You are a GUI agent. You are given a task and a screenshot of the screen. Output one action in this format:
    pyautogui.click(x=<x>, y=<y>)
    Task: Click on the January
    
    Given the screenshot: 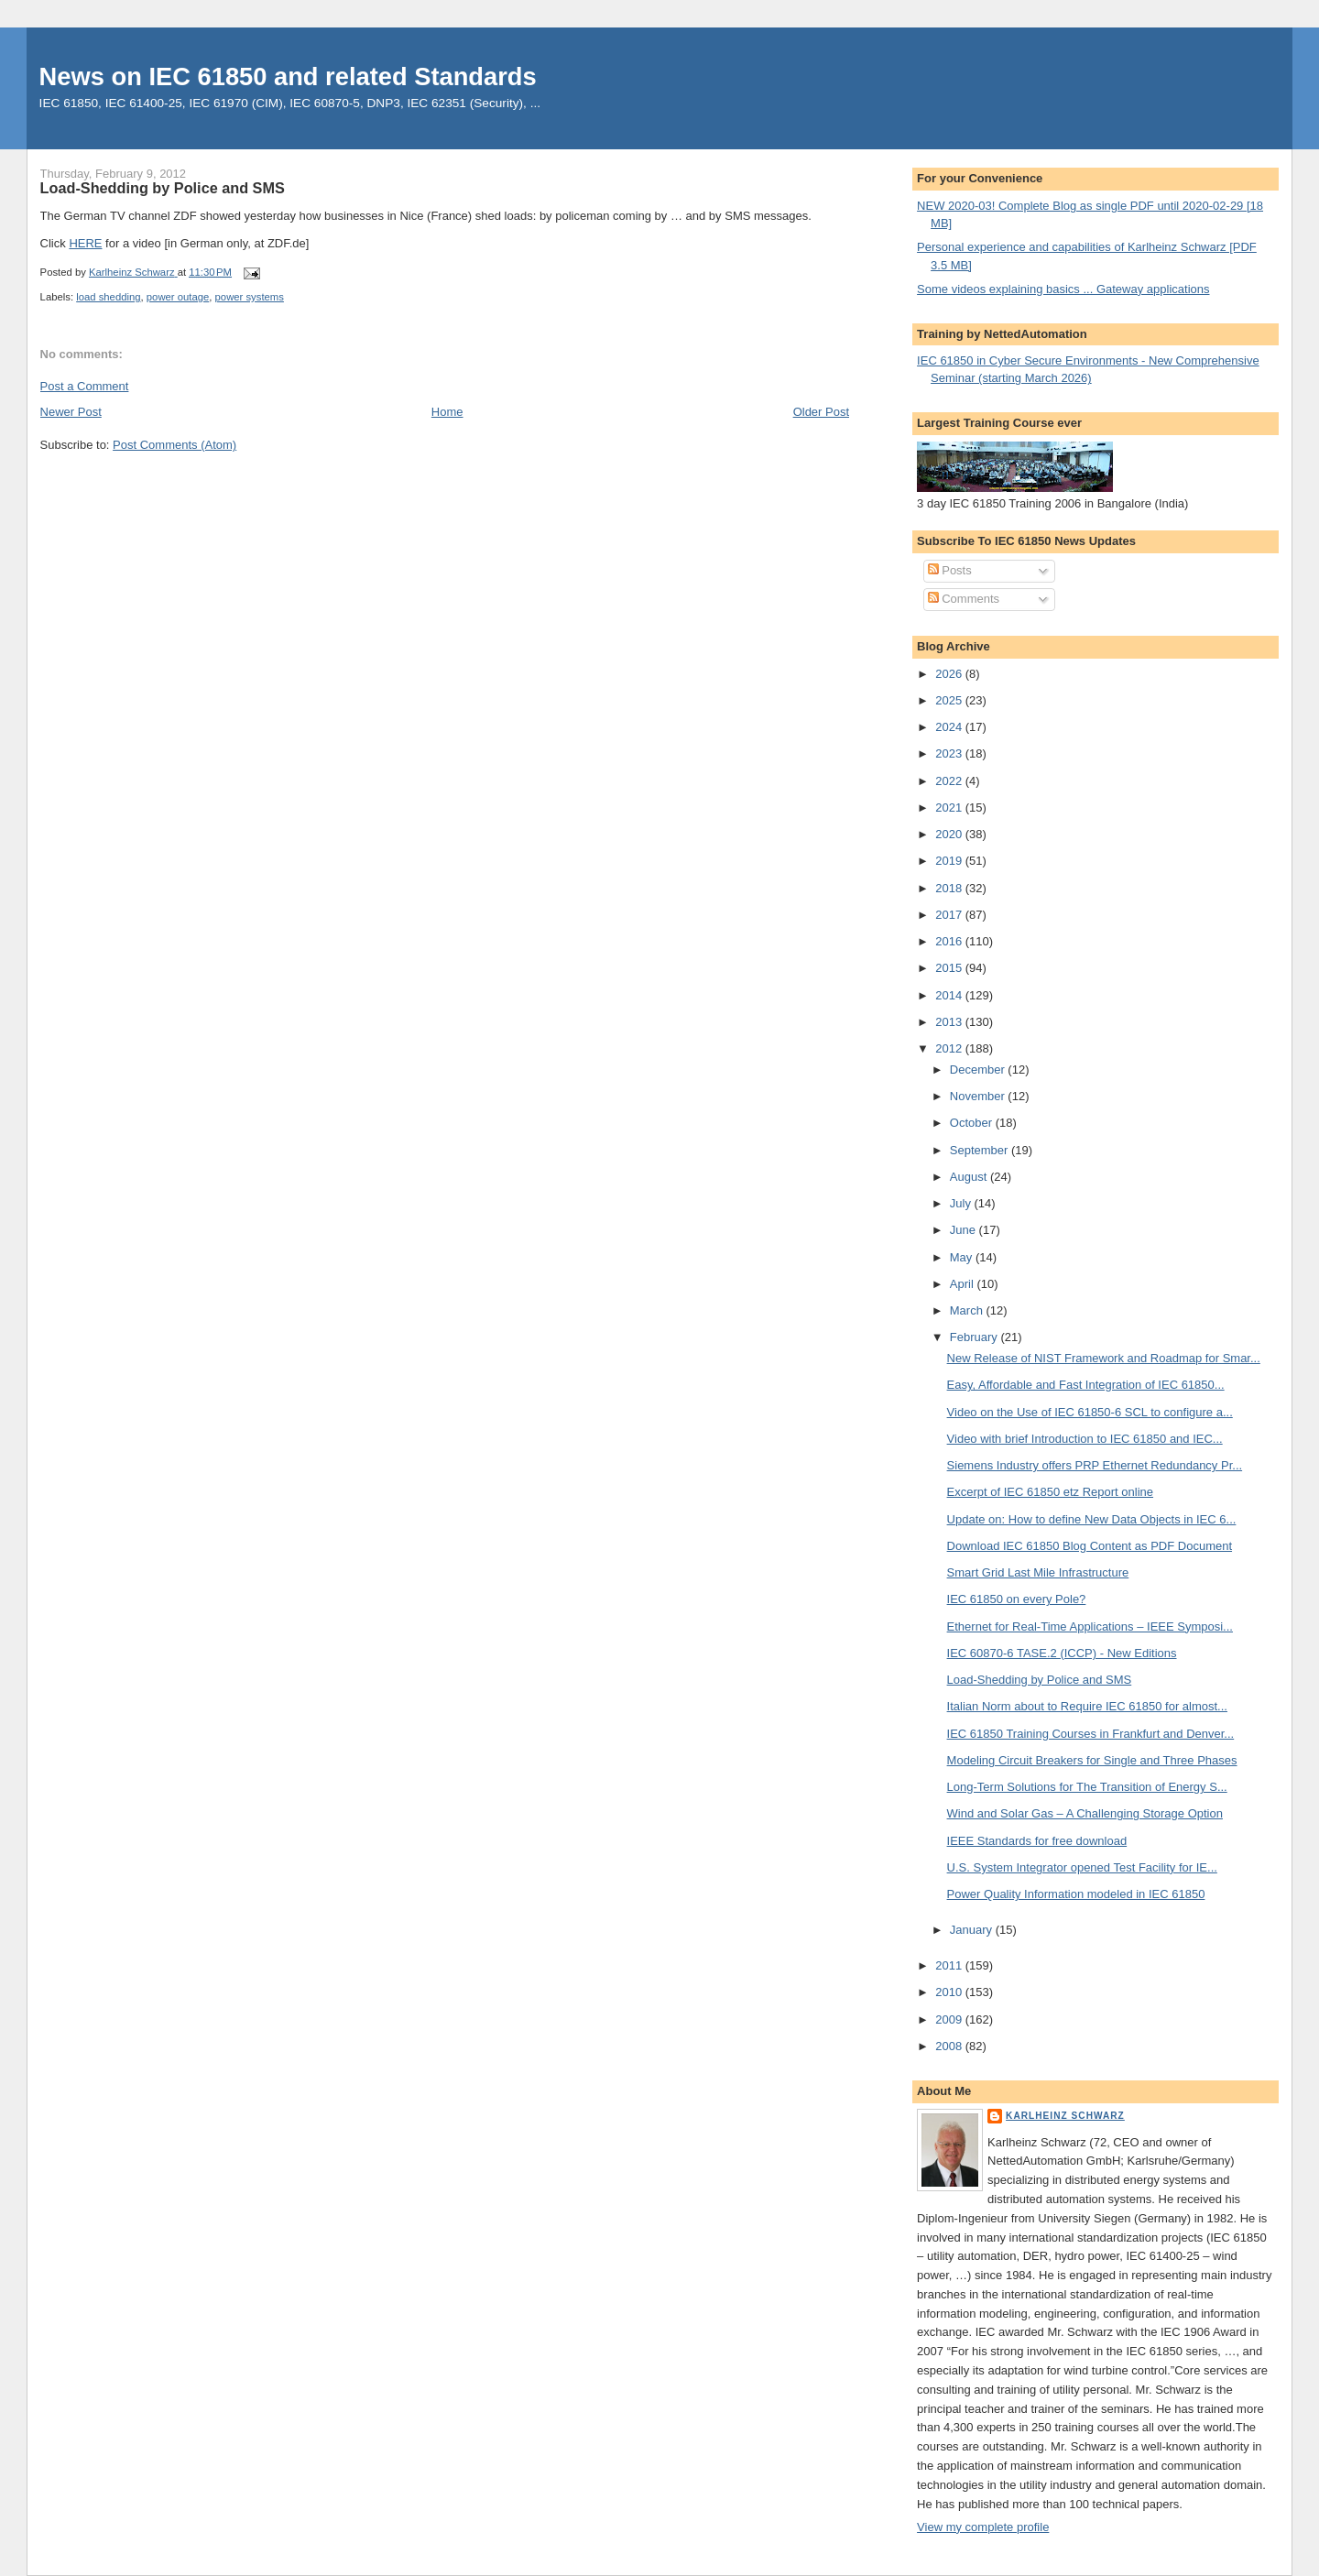 What is the action you would take?
    pyautogui.click(x=973, y=1930)
    